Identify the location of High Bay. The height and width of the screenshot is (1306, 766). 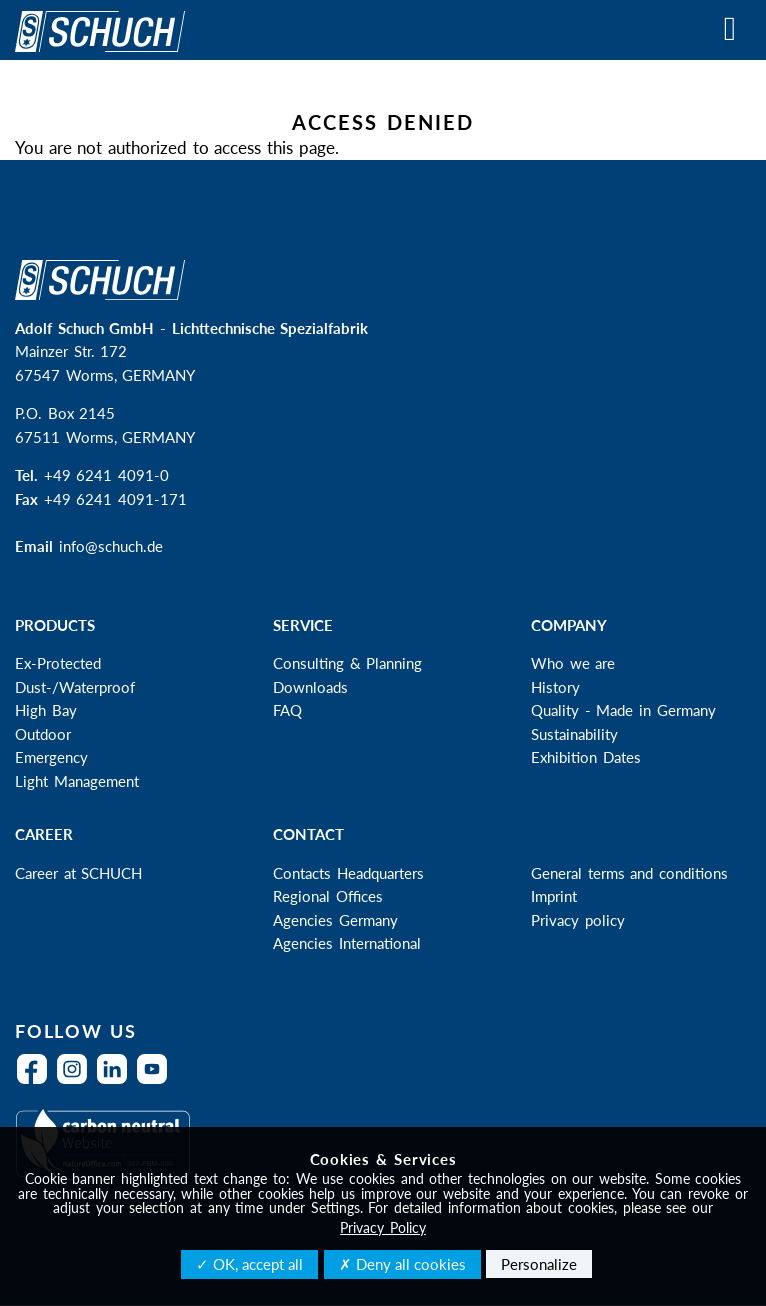
(46, 710).